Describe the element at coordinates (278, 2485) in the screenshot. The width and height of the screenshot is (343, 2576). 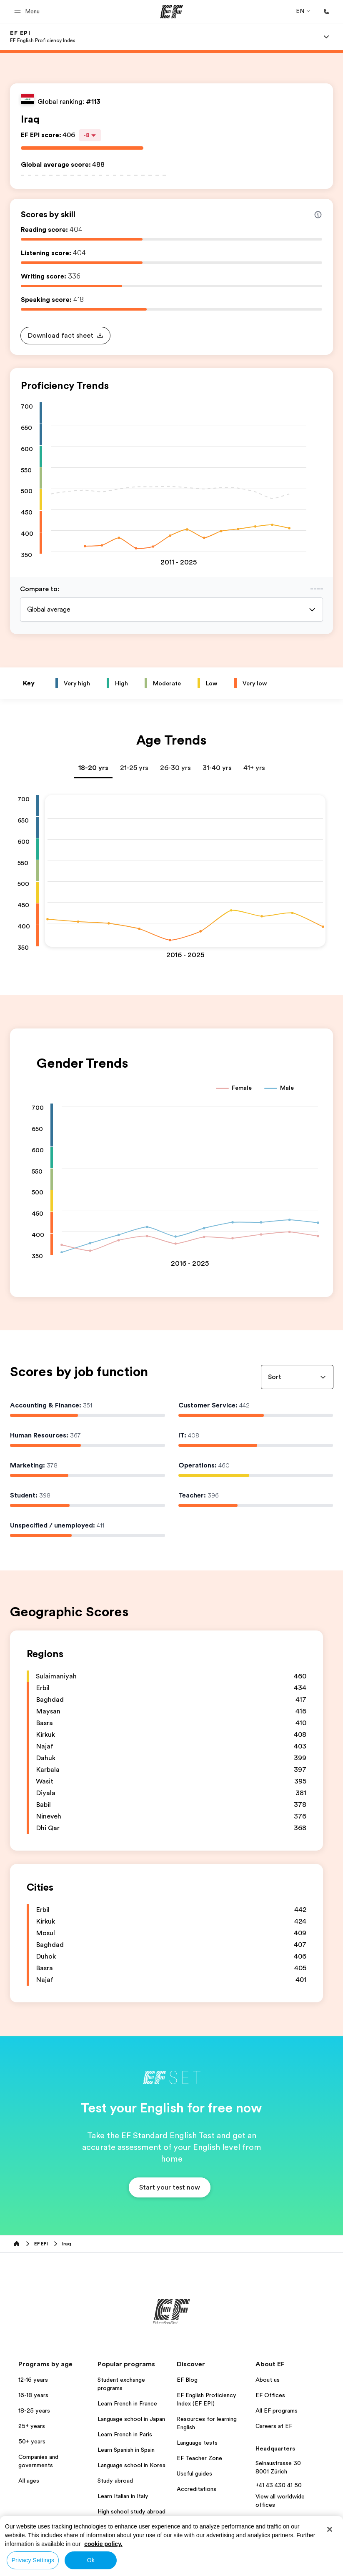
I see `+41 43 430 41 50` at that location.